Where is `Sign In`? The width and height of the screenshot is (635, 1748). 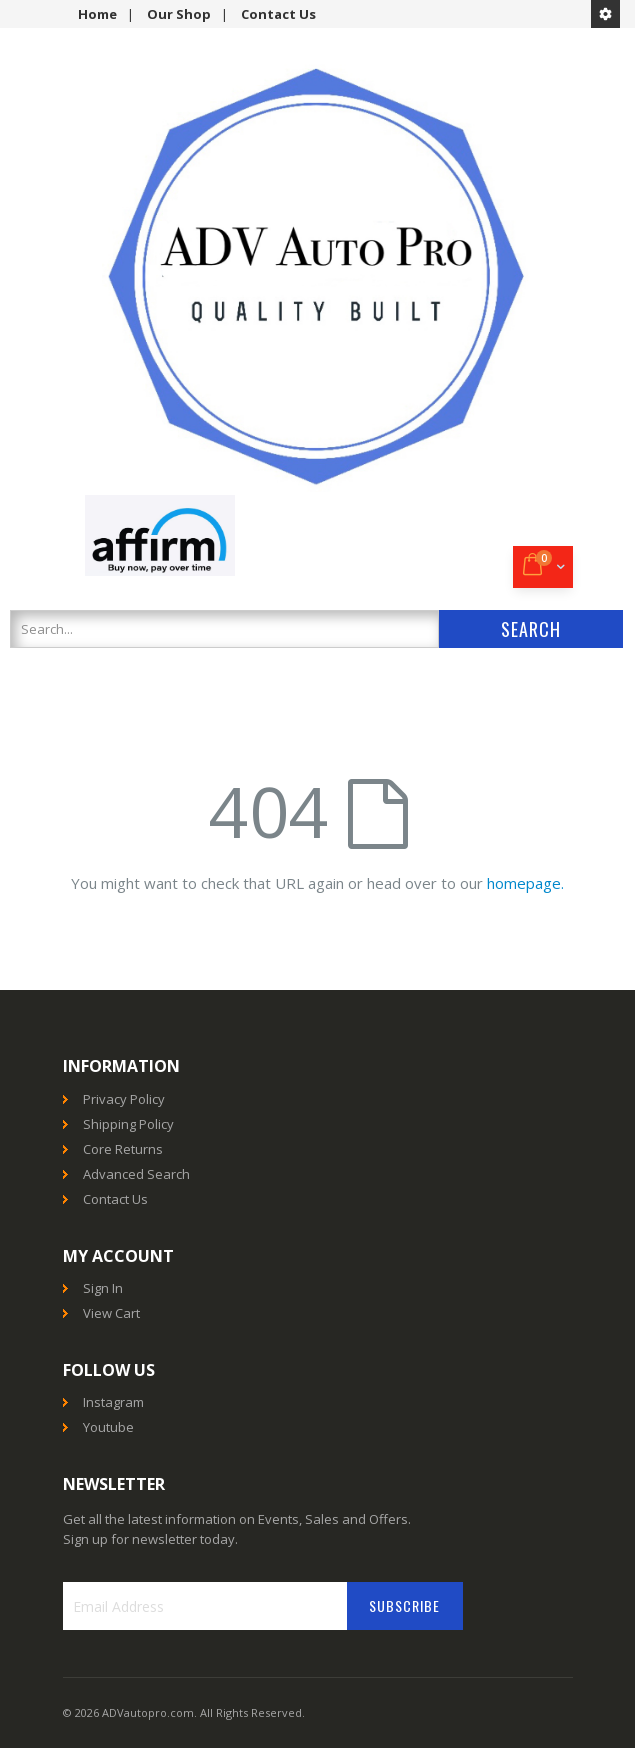 Sign In is located at coordinates (103, 1288).